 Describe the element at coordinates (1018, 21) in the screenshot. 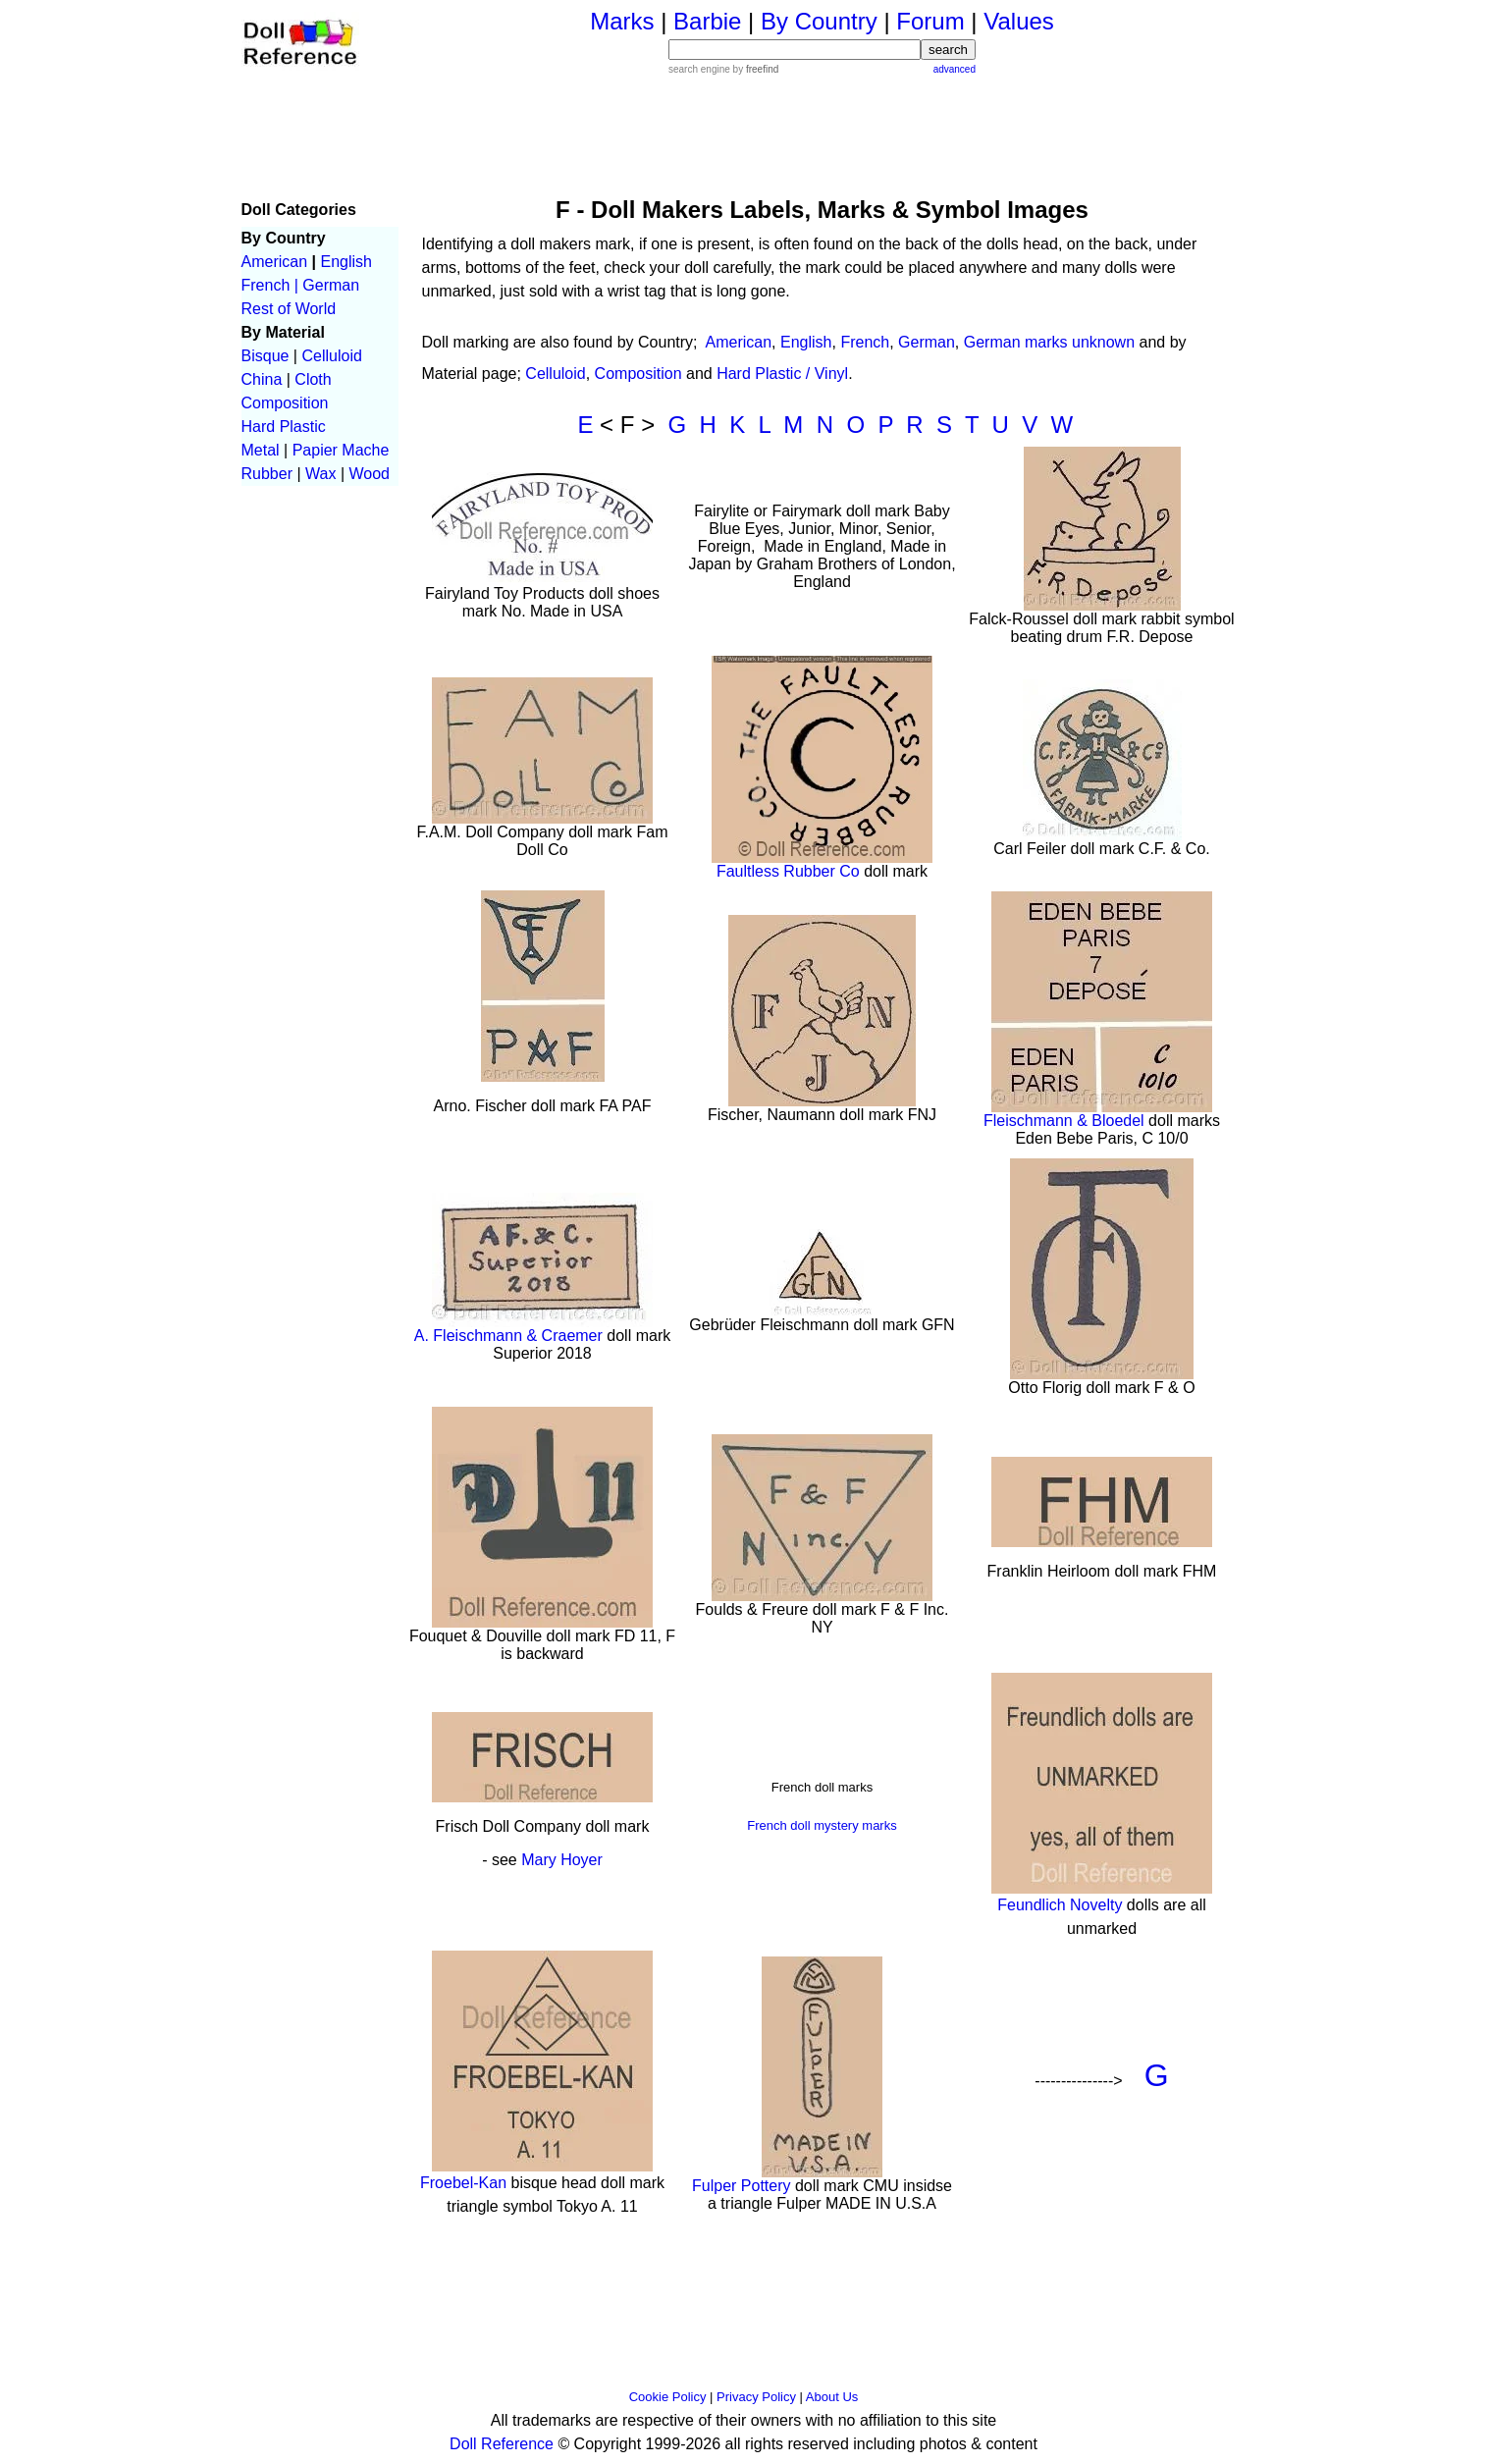

I see `Values` at that location.